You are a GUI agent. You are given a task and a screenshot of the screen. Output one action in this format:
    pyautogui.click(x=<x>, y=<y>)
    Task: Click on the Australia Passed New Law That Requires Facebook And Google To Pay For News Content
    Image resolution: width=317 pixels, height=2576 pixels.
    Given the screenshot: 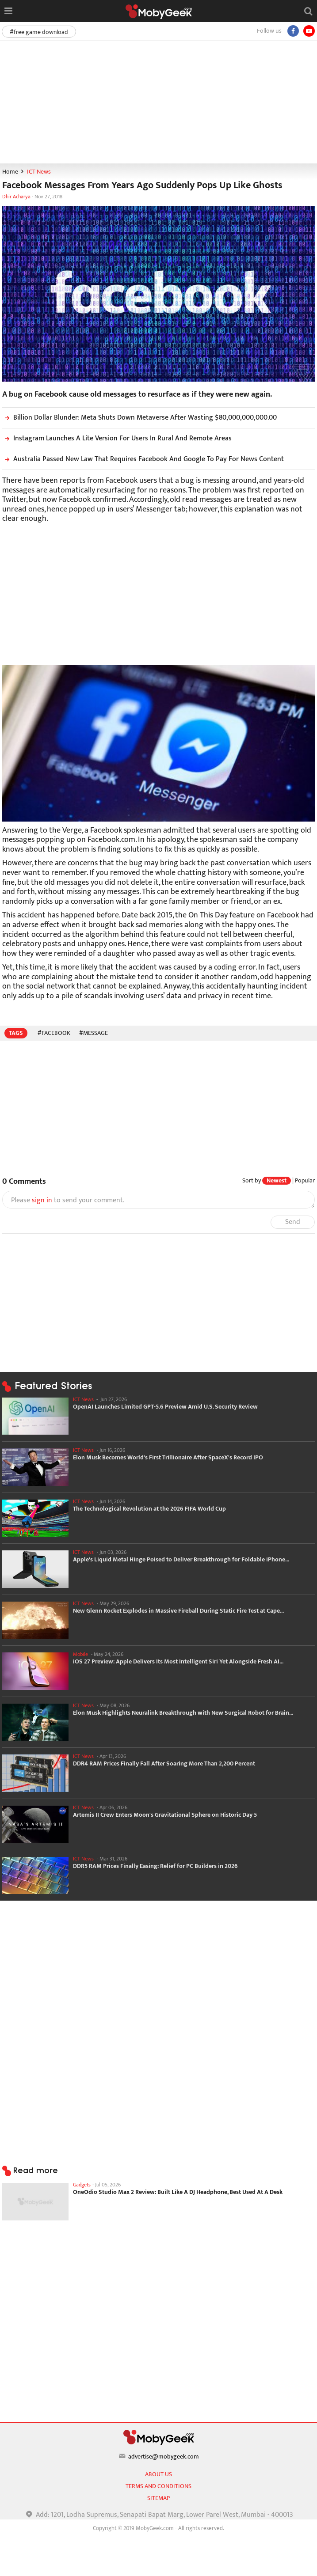 What is the action you would take?
    pyautogui.click(x=143, y=459)
    